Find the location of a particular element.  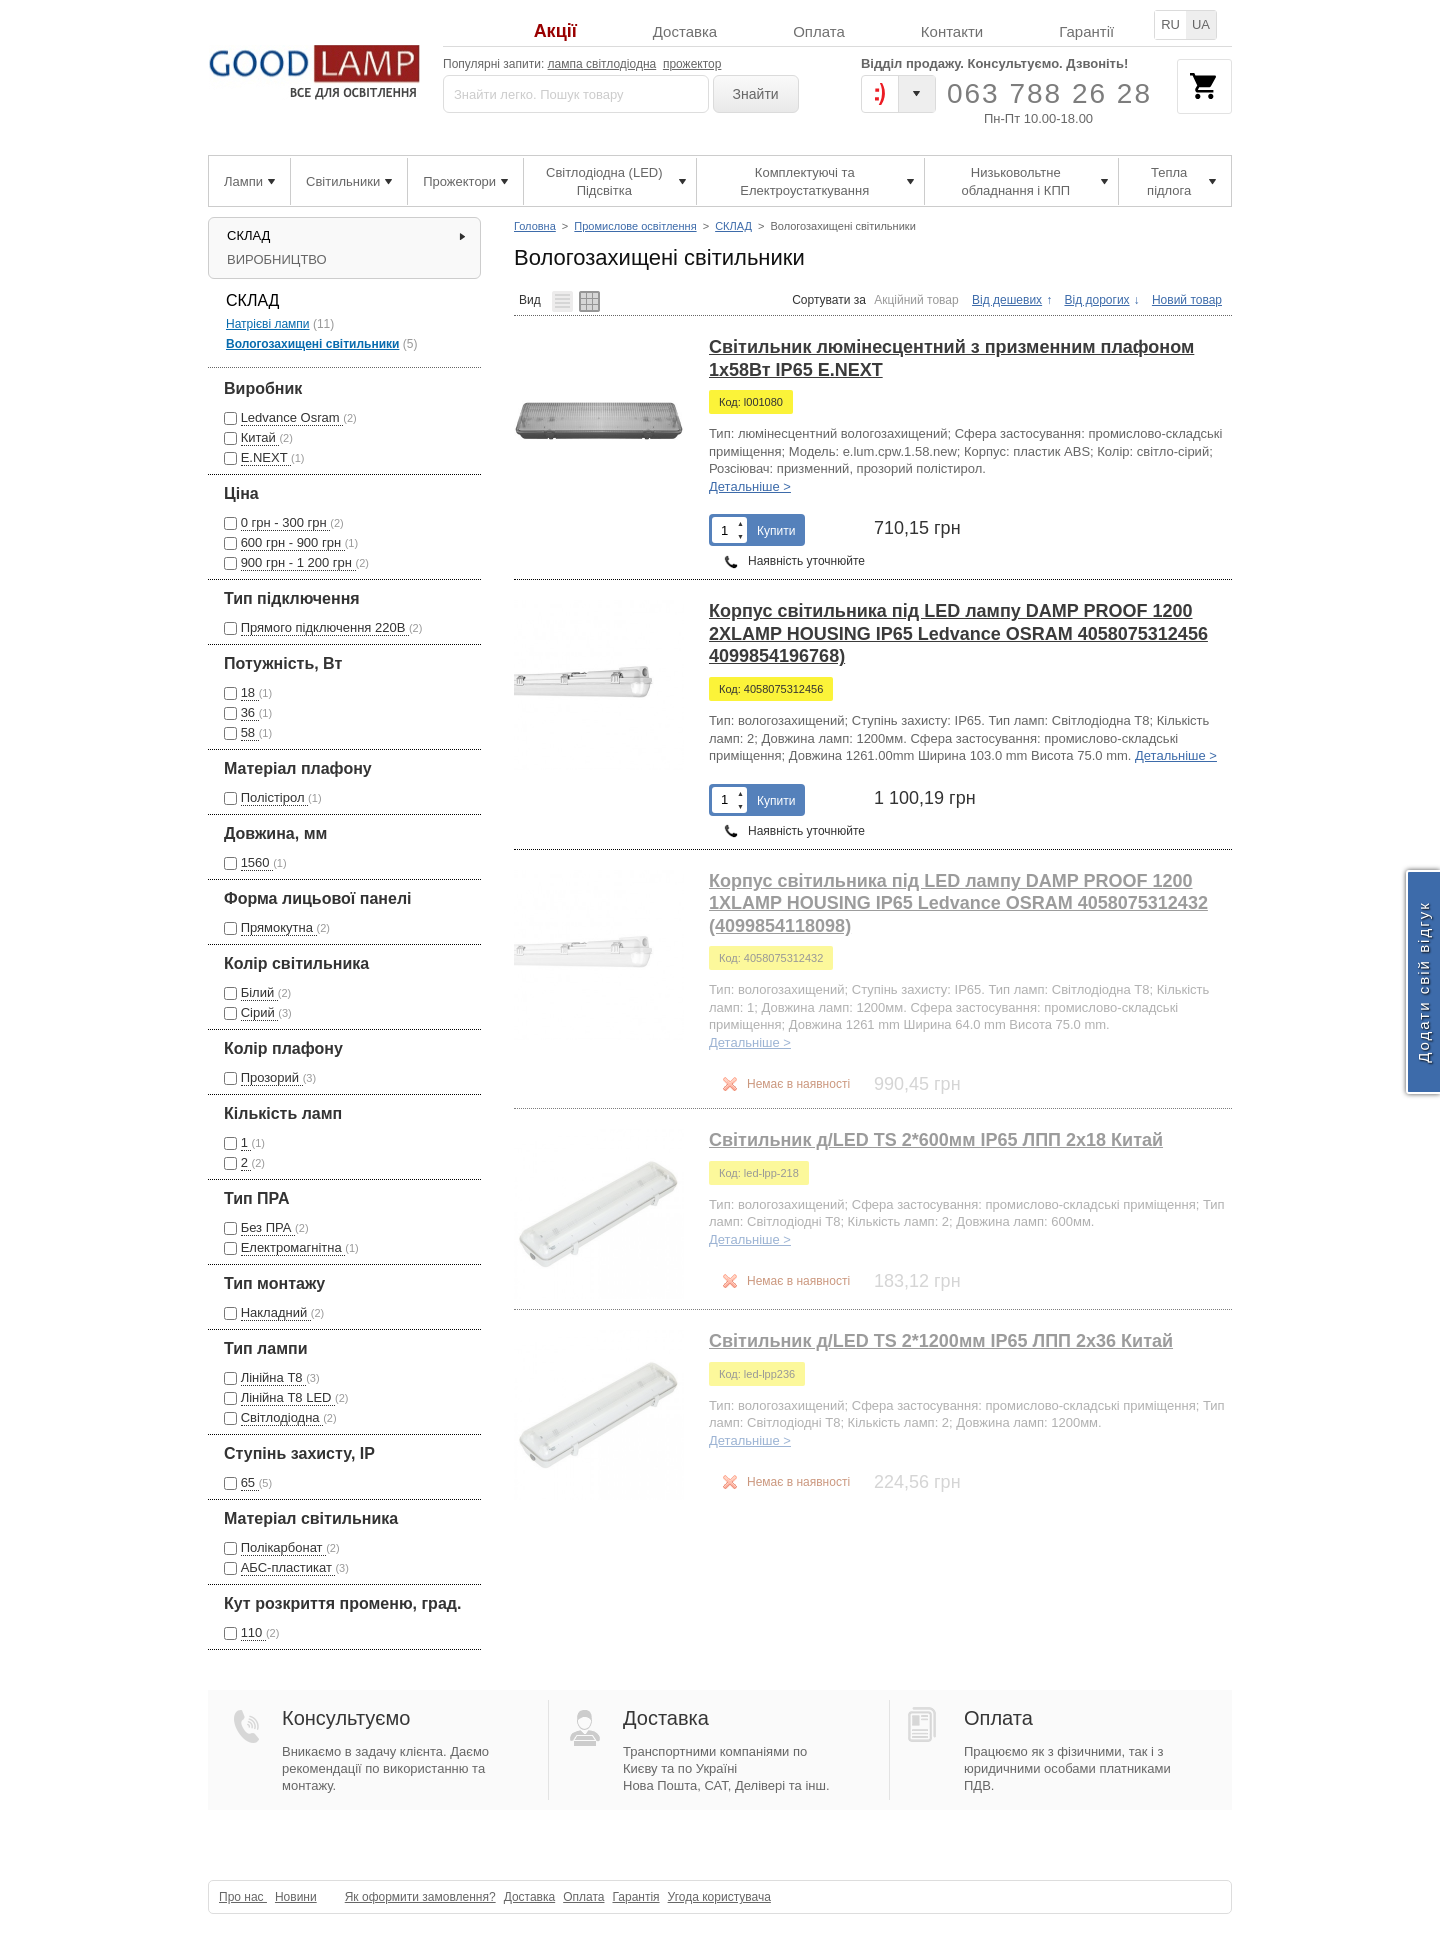

СКЛАД is located at coordinates (733, 226).